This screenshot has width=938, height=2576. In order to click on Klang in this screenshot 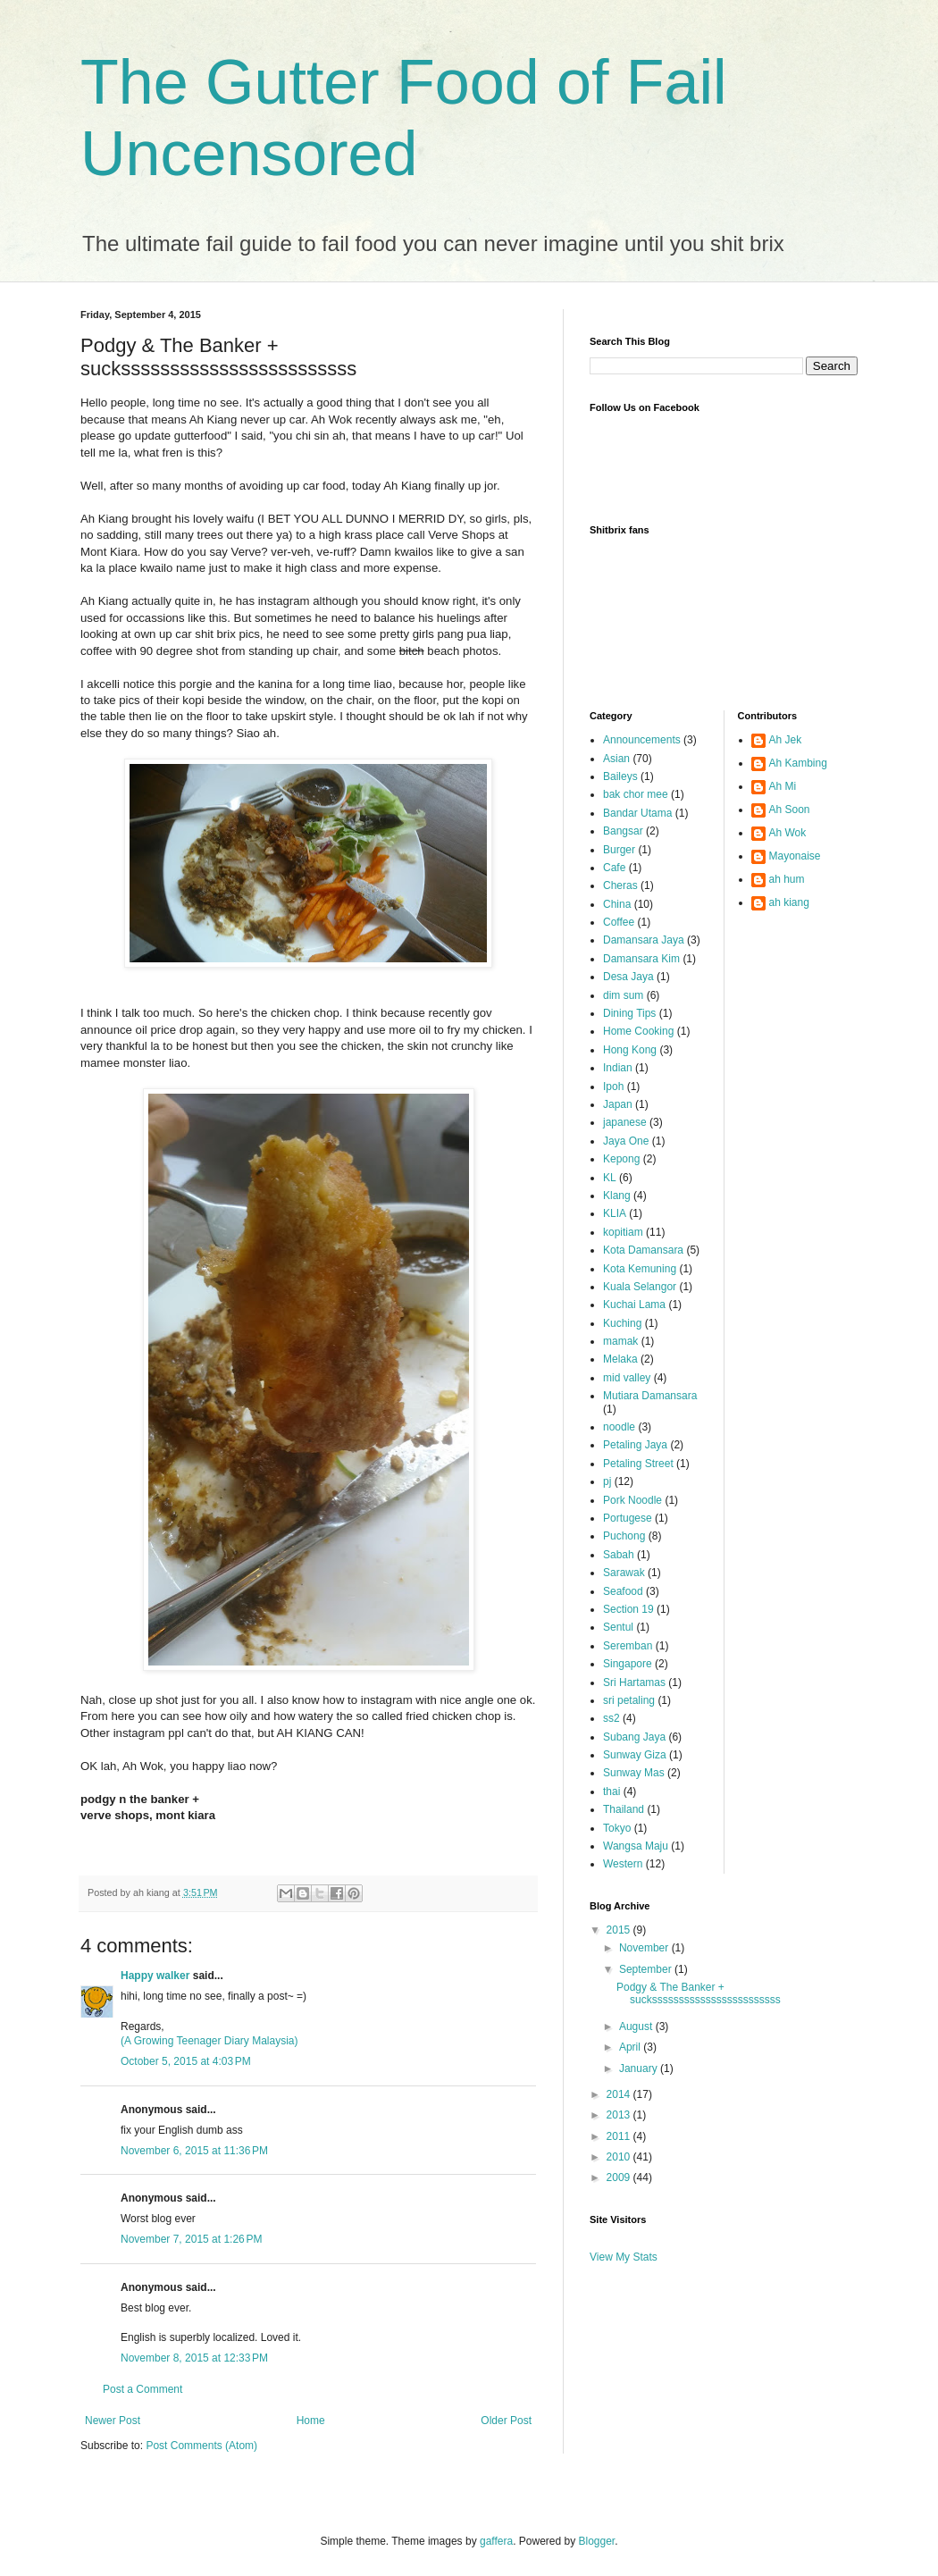, I will do `click(617, 1195)`.